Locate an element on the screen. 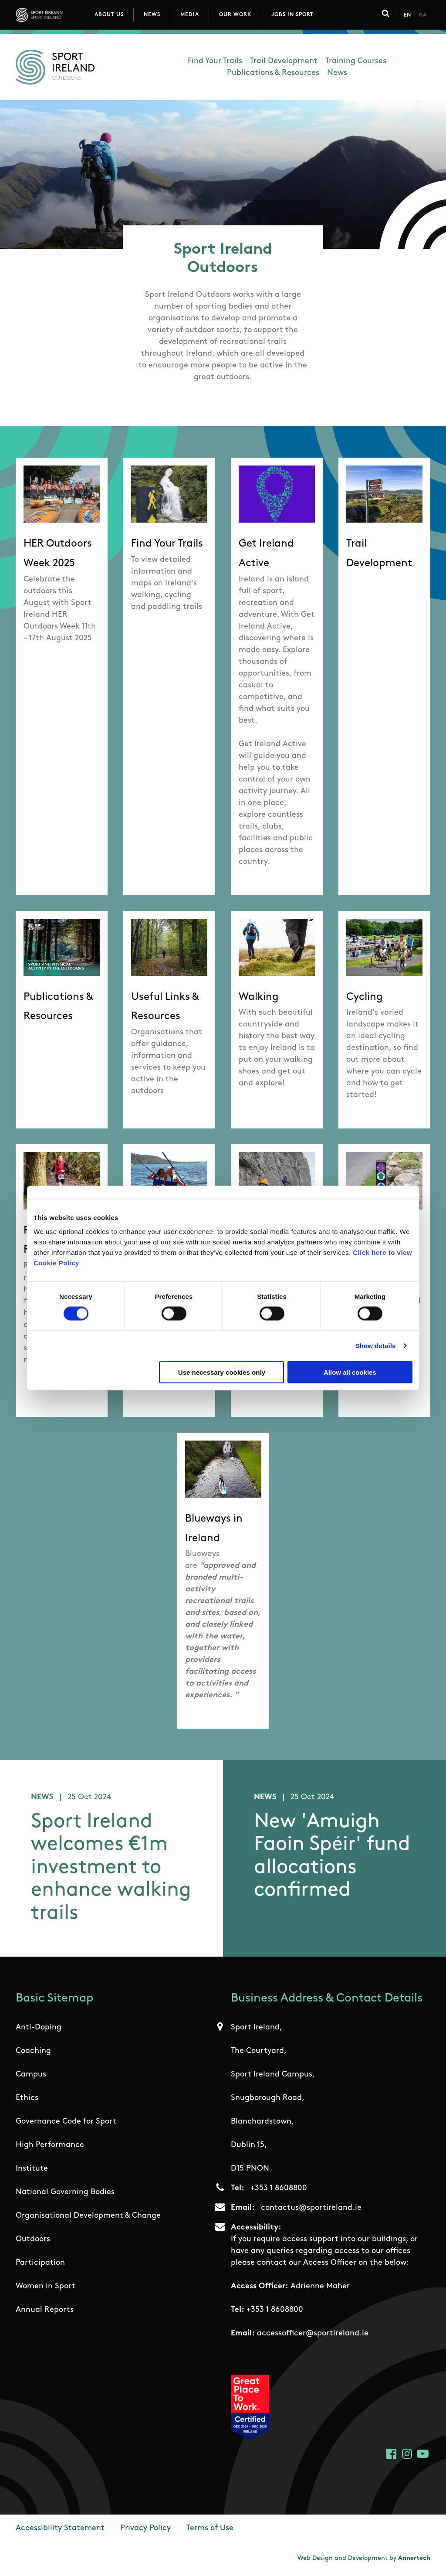 The width and height of the screenshot is (446, 2576). High Performance is located at coordinates (50, 2146).